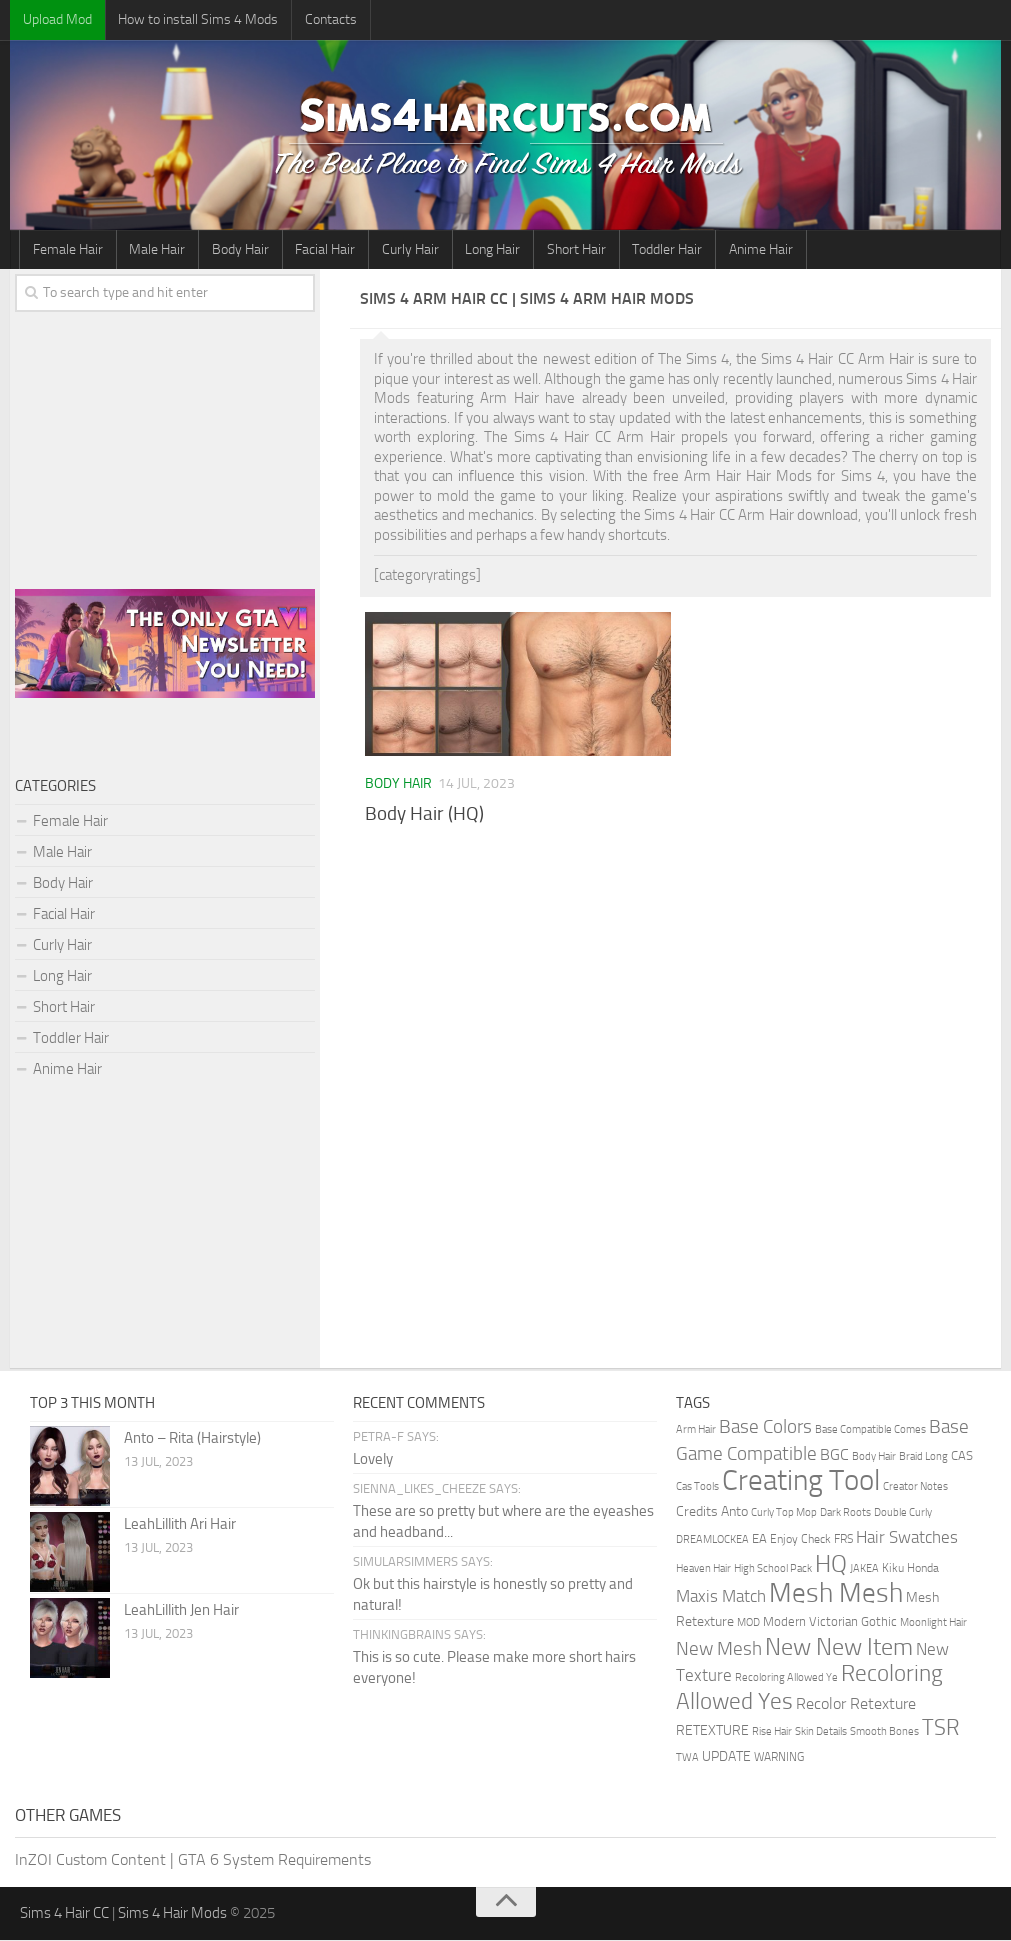 The width and height of the screenshot is (1011, 1941). I want to click on UPDATE [UPDATE (5 items)], so click(726, 1757).